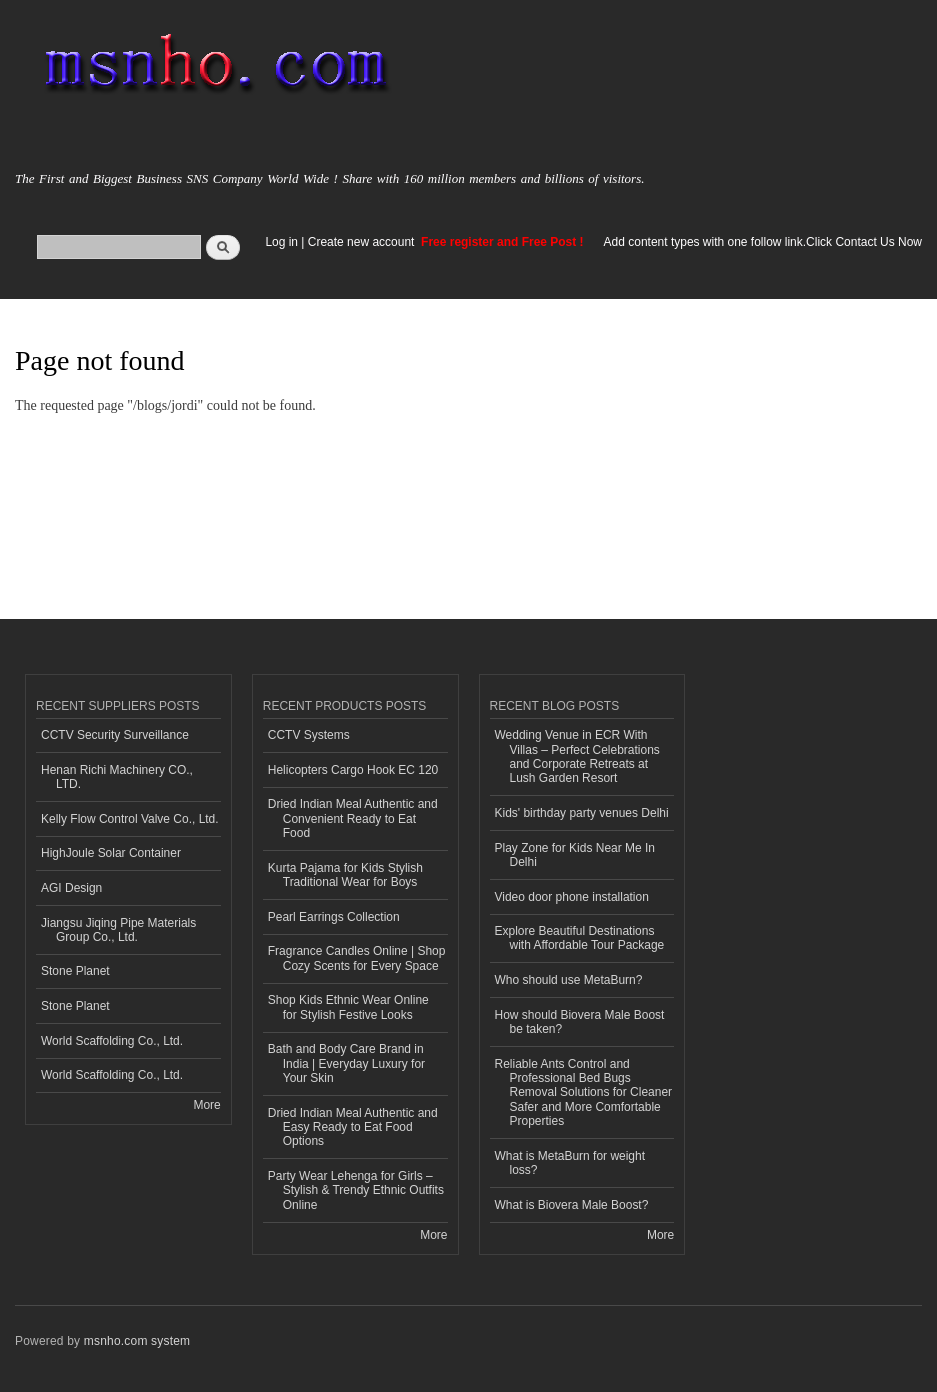 The height and width of the screenshot is (1392, 937). I want to click on Helicopters Cargo Hook EC 120, so click(353, 770).